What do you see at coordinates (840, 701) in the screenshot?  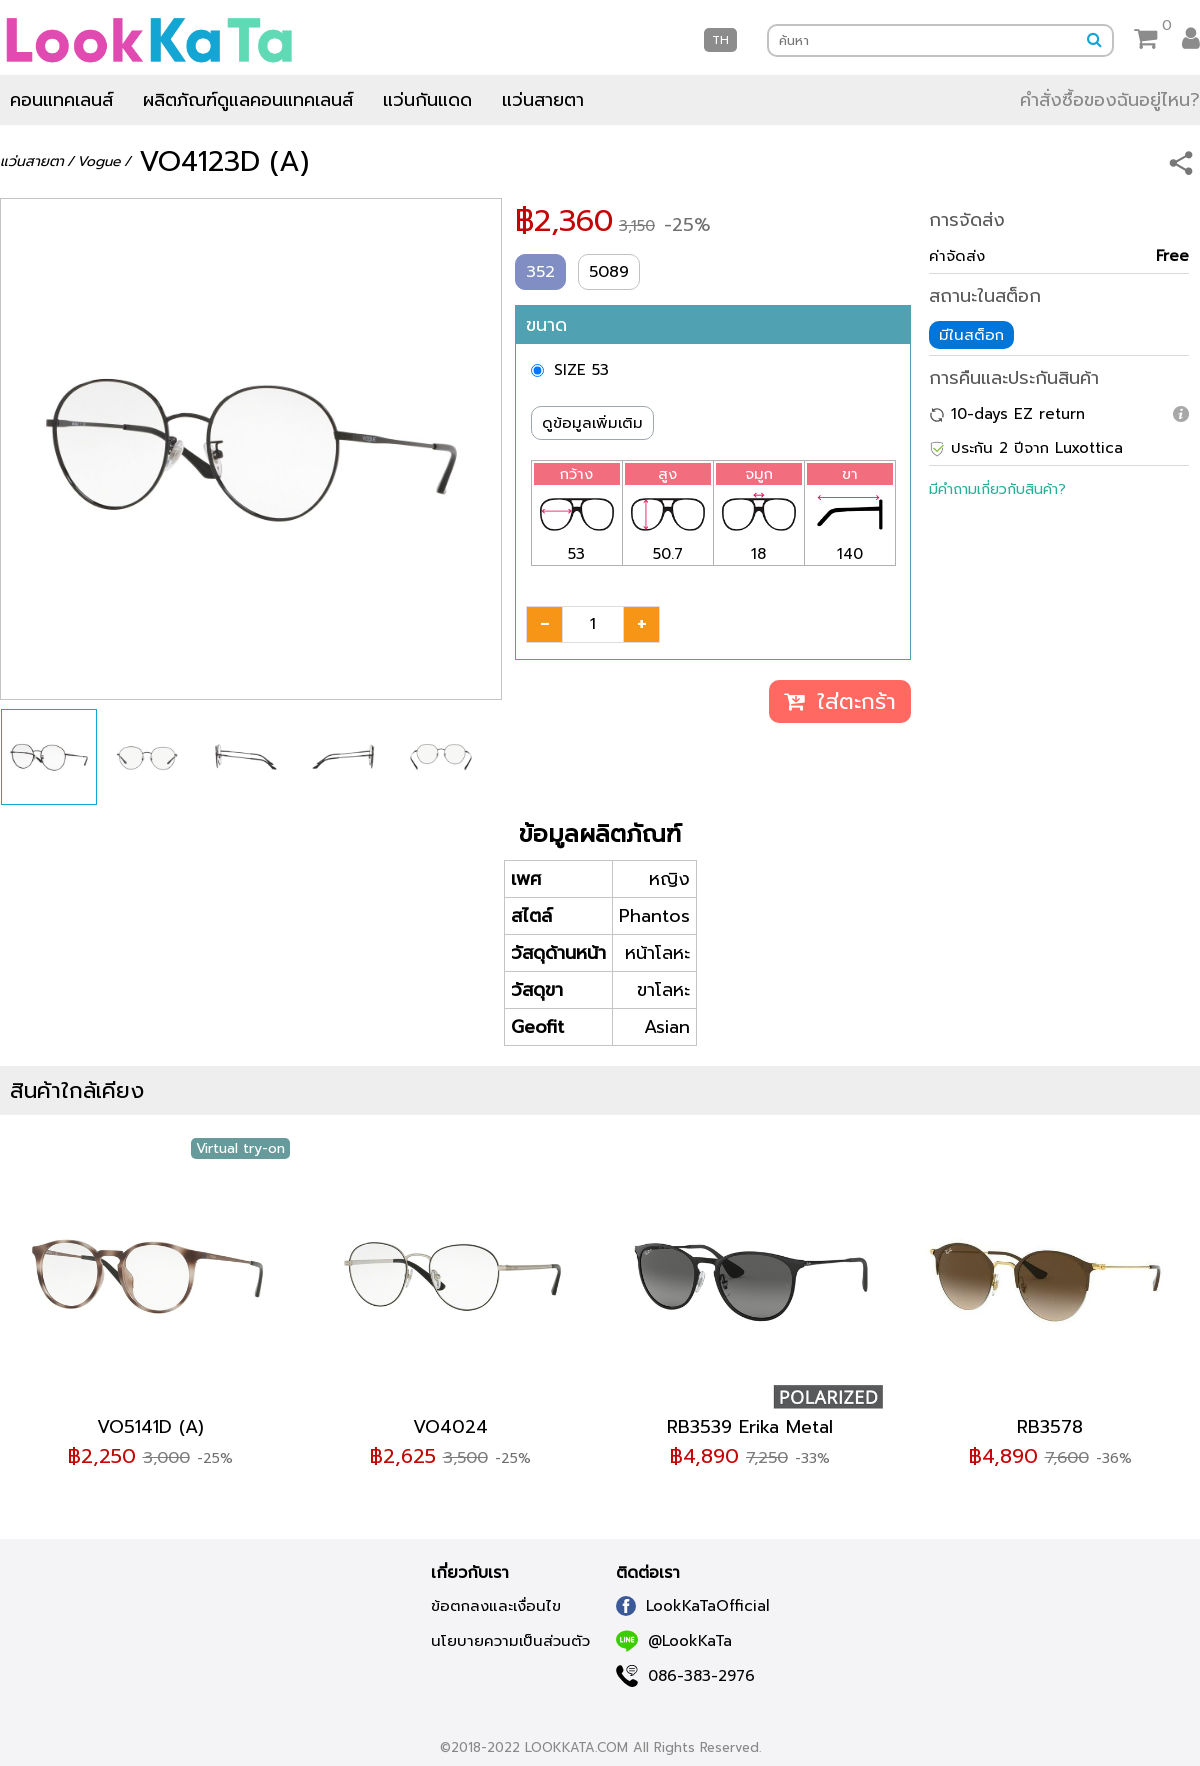 I see `ใส่ตะกร้า` at bounding box center [840, 701].